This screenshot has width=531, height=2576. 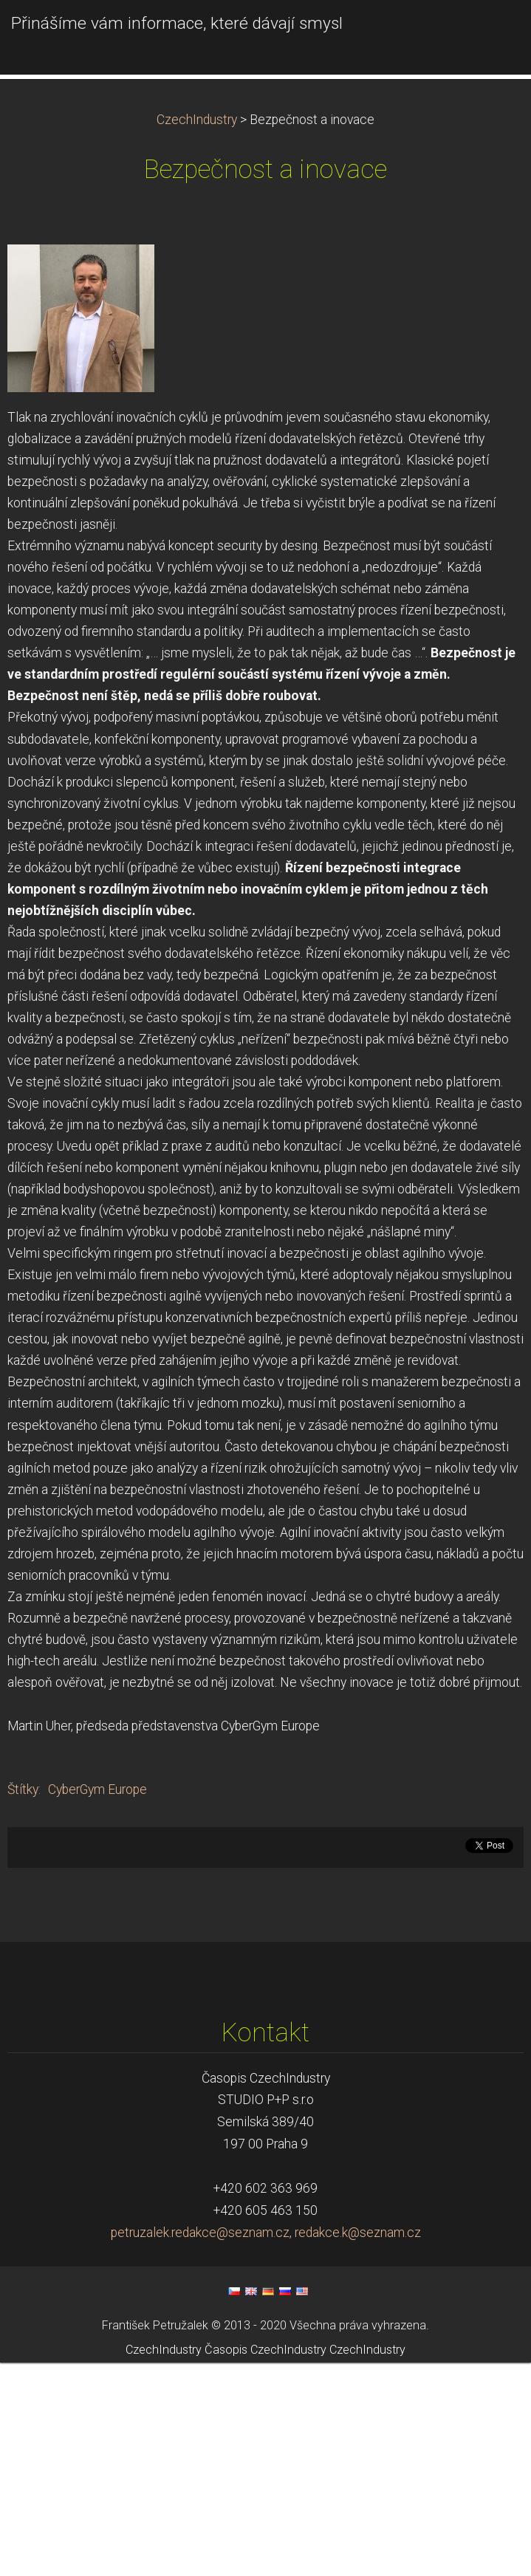 What do you see at coordinates (266, 2446) in the screenshot?
I see `petruzalek.redakce@seznam.cz, redakce.k@seznam.cz` at bounding box center [266, 2446].